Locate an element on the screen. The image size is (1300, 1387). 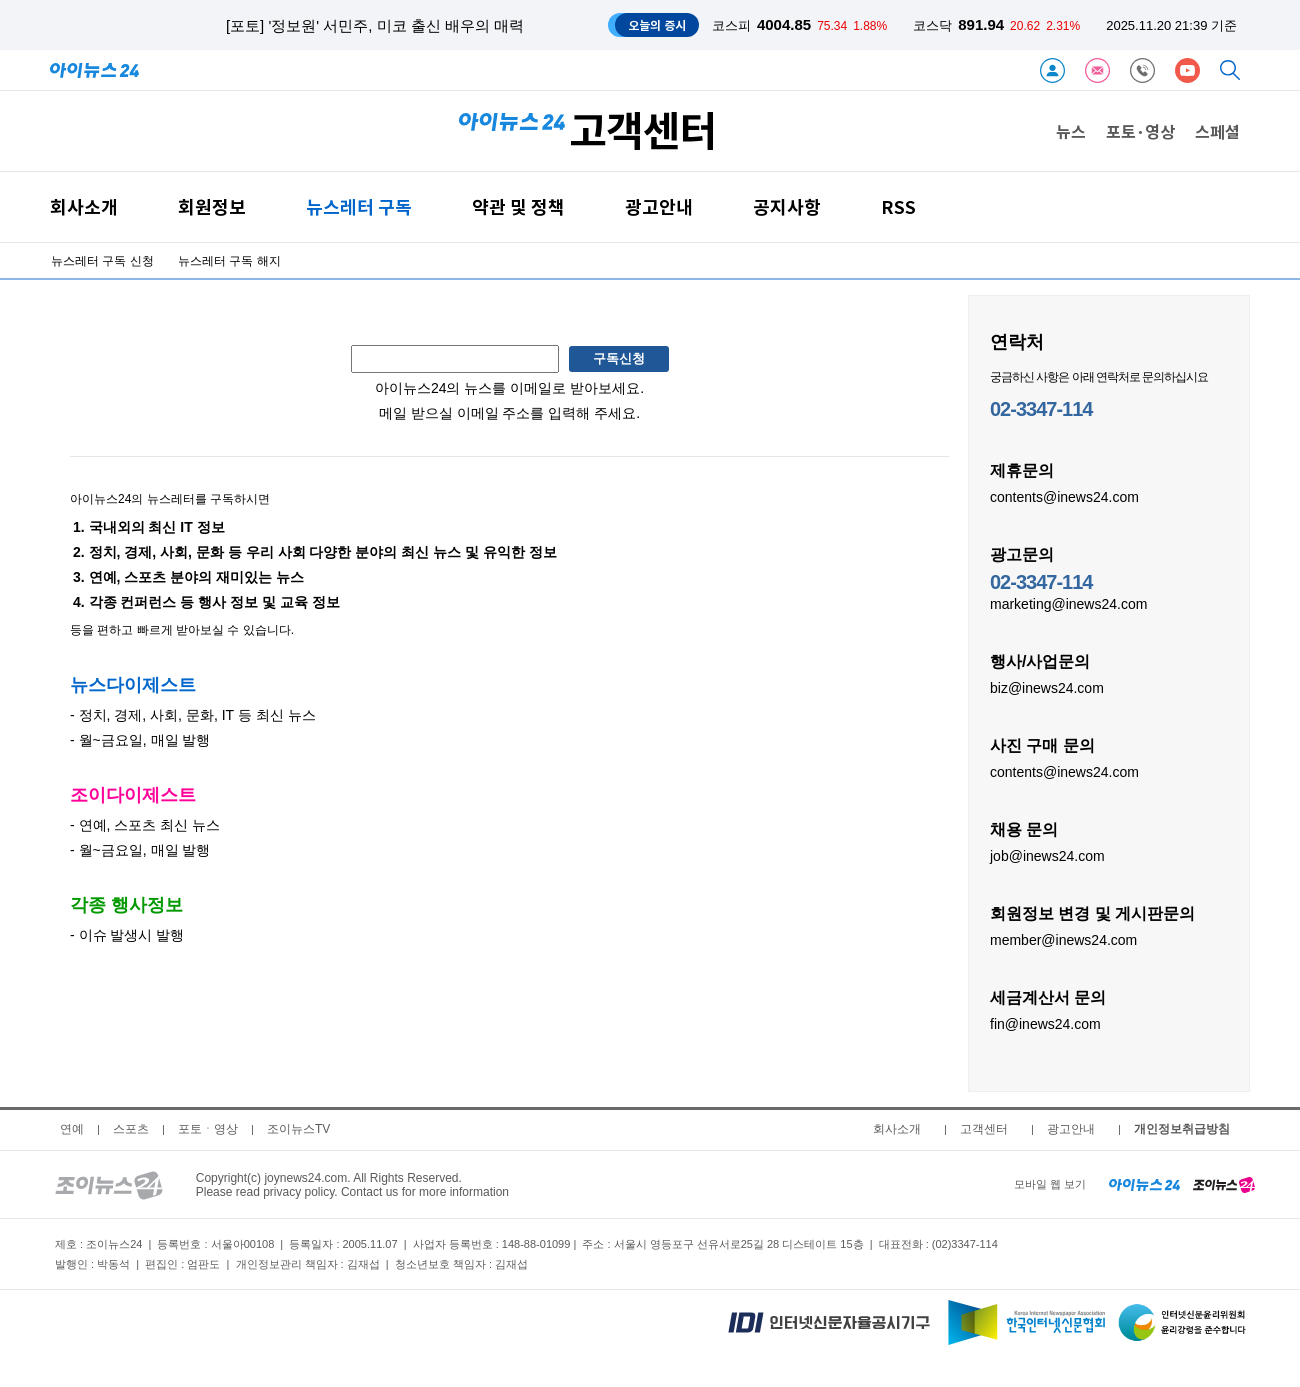
공지사항 is located at coordinates (787, 206).